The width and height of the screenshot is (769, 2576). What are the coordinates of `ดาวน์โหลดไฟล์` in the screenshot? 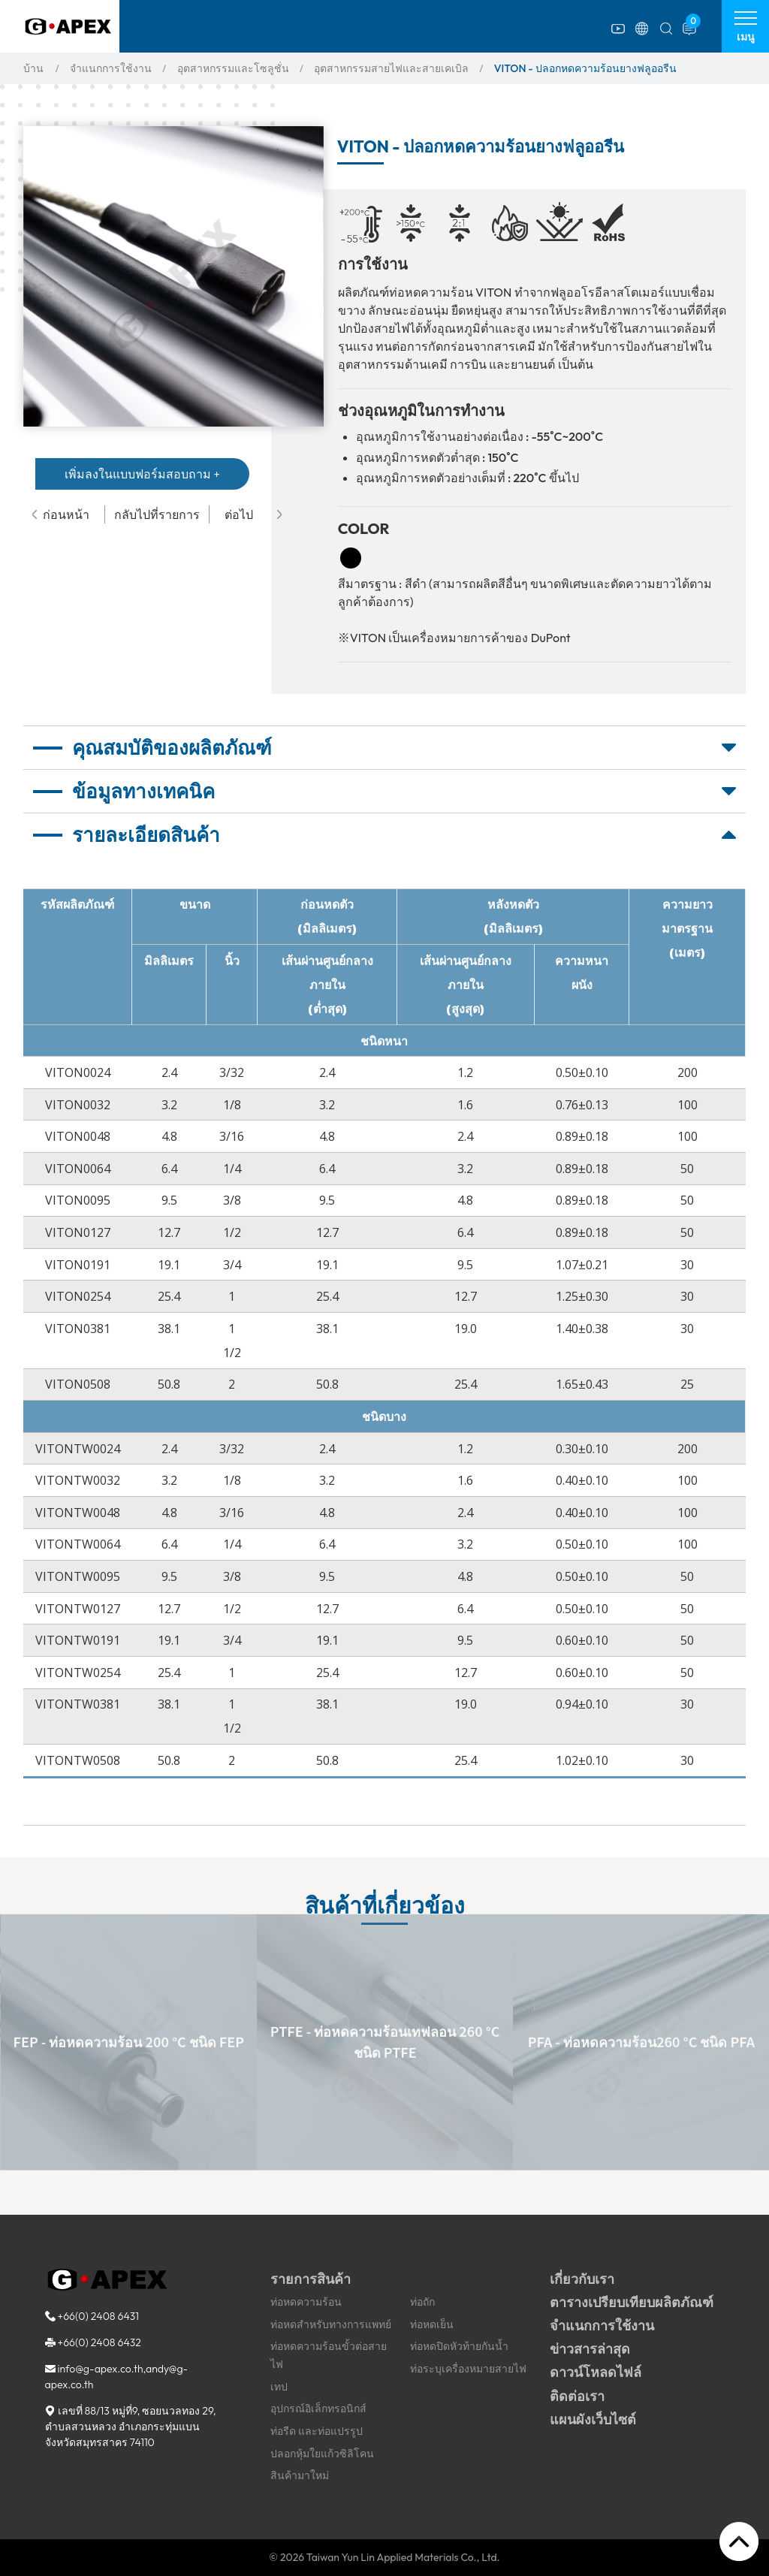 It's located at (595, 2372).